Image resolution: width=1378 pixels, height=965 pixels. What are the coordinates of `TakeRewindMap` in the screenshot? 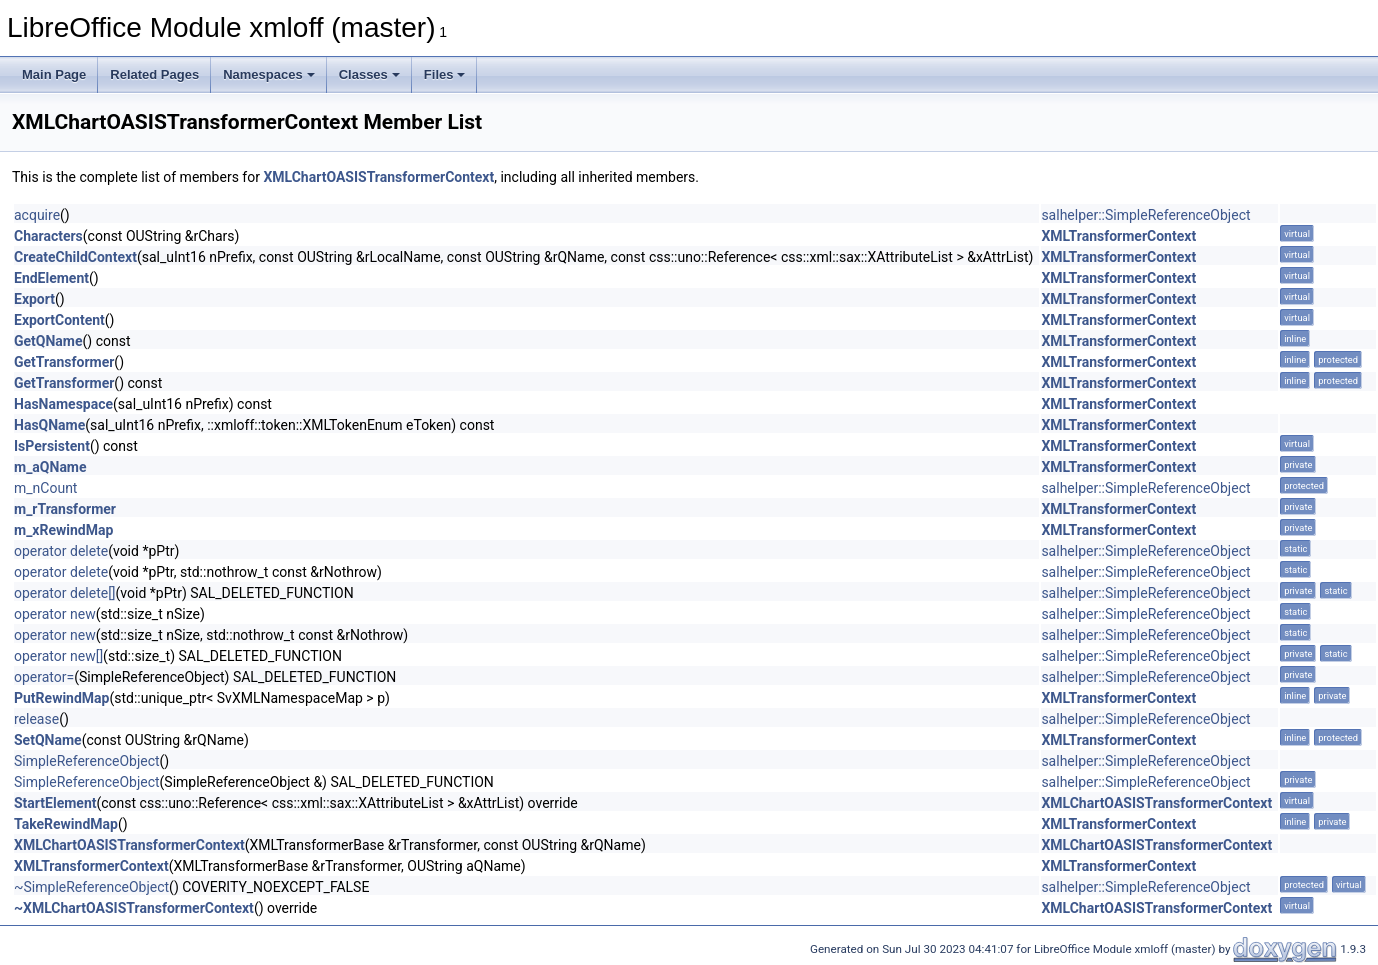 It's located at (66, 824).